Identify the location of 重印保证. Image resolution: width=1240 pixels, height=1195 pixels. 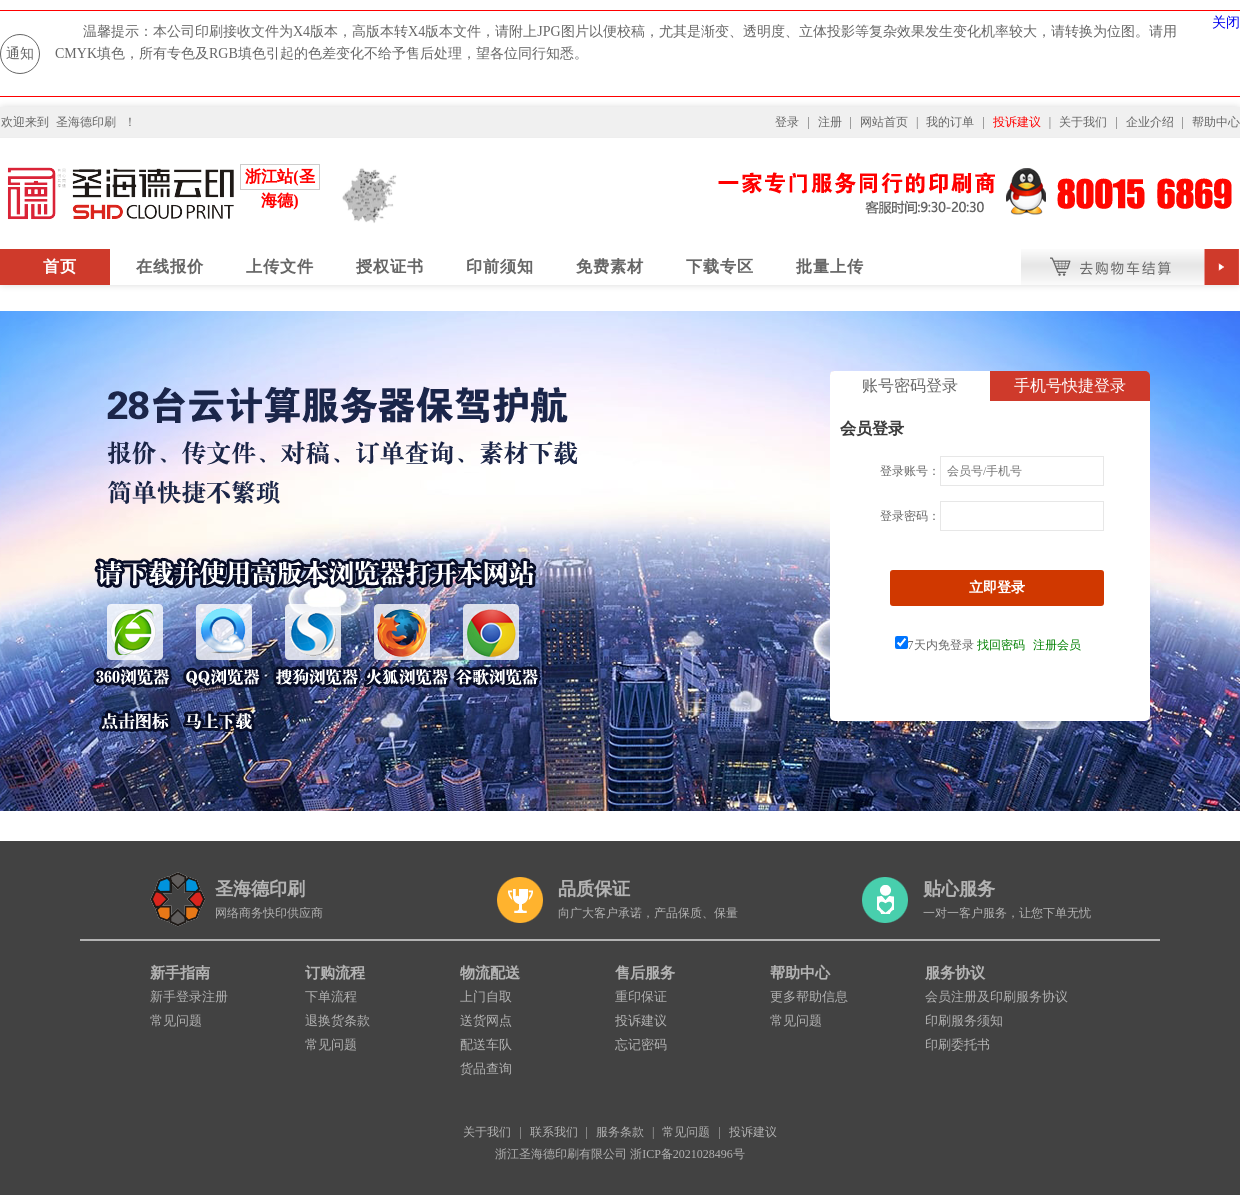
(641, 996).